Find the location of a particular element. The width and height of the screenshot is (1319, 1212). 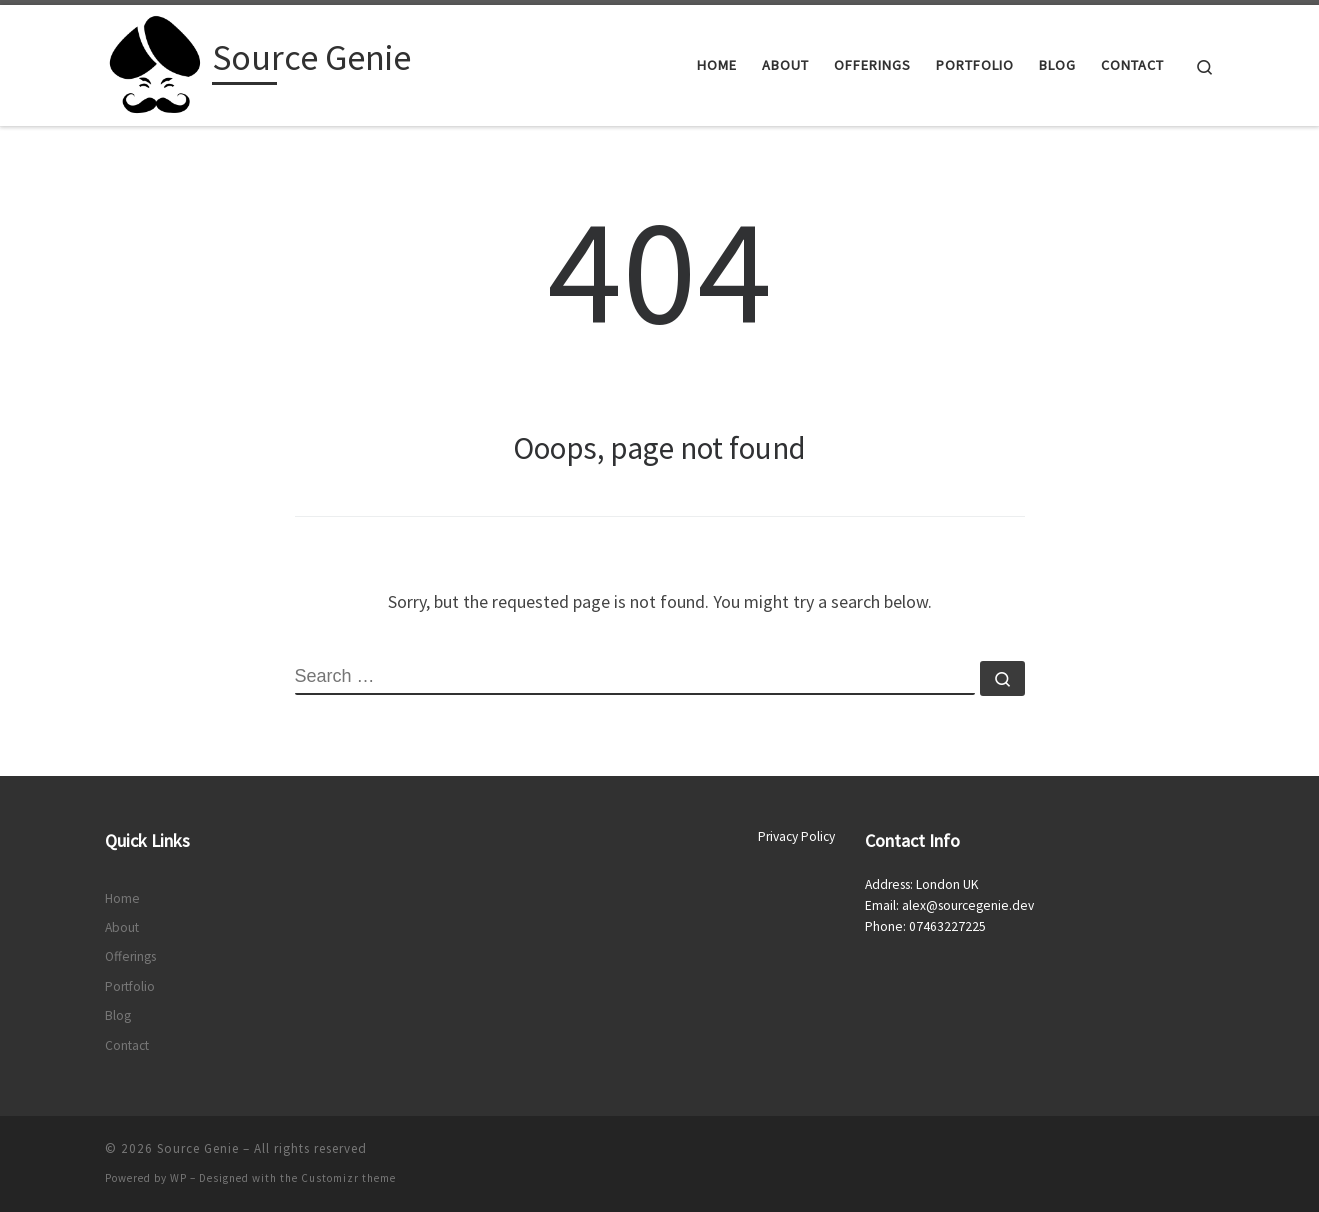

Offerings is located at coordinates (130, 956).